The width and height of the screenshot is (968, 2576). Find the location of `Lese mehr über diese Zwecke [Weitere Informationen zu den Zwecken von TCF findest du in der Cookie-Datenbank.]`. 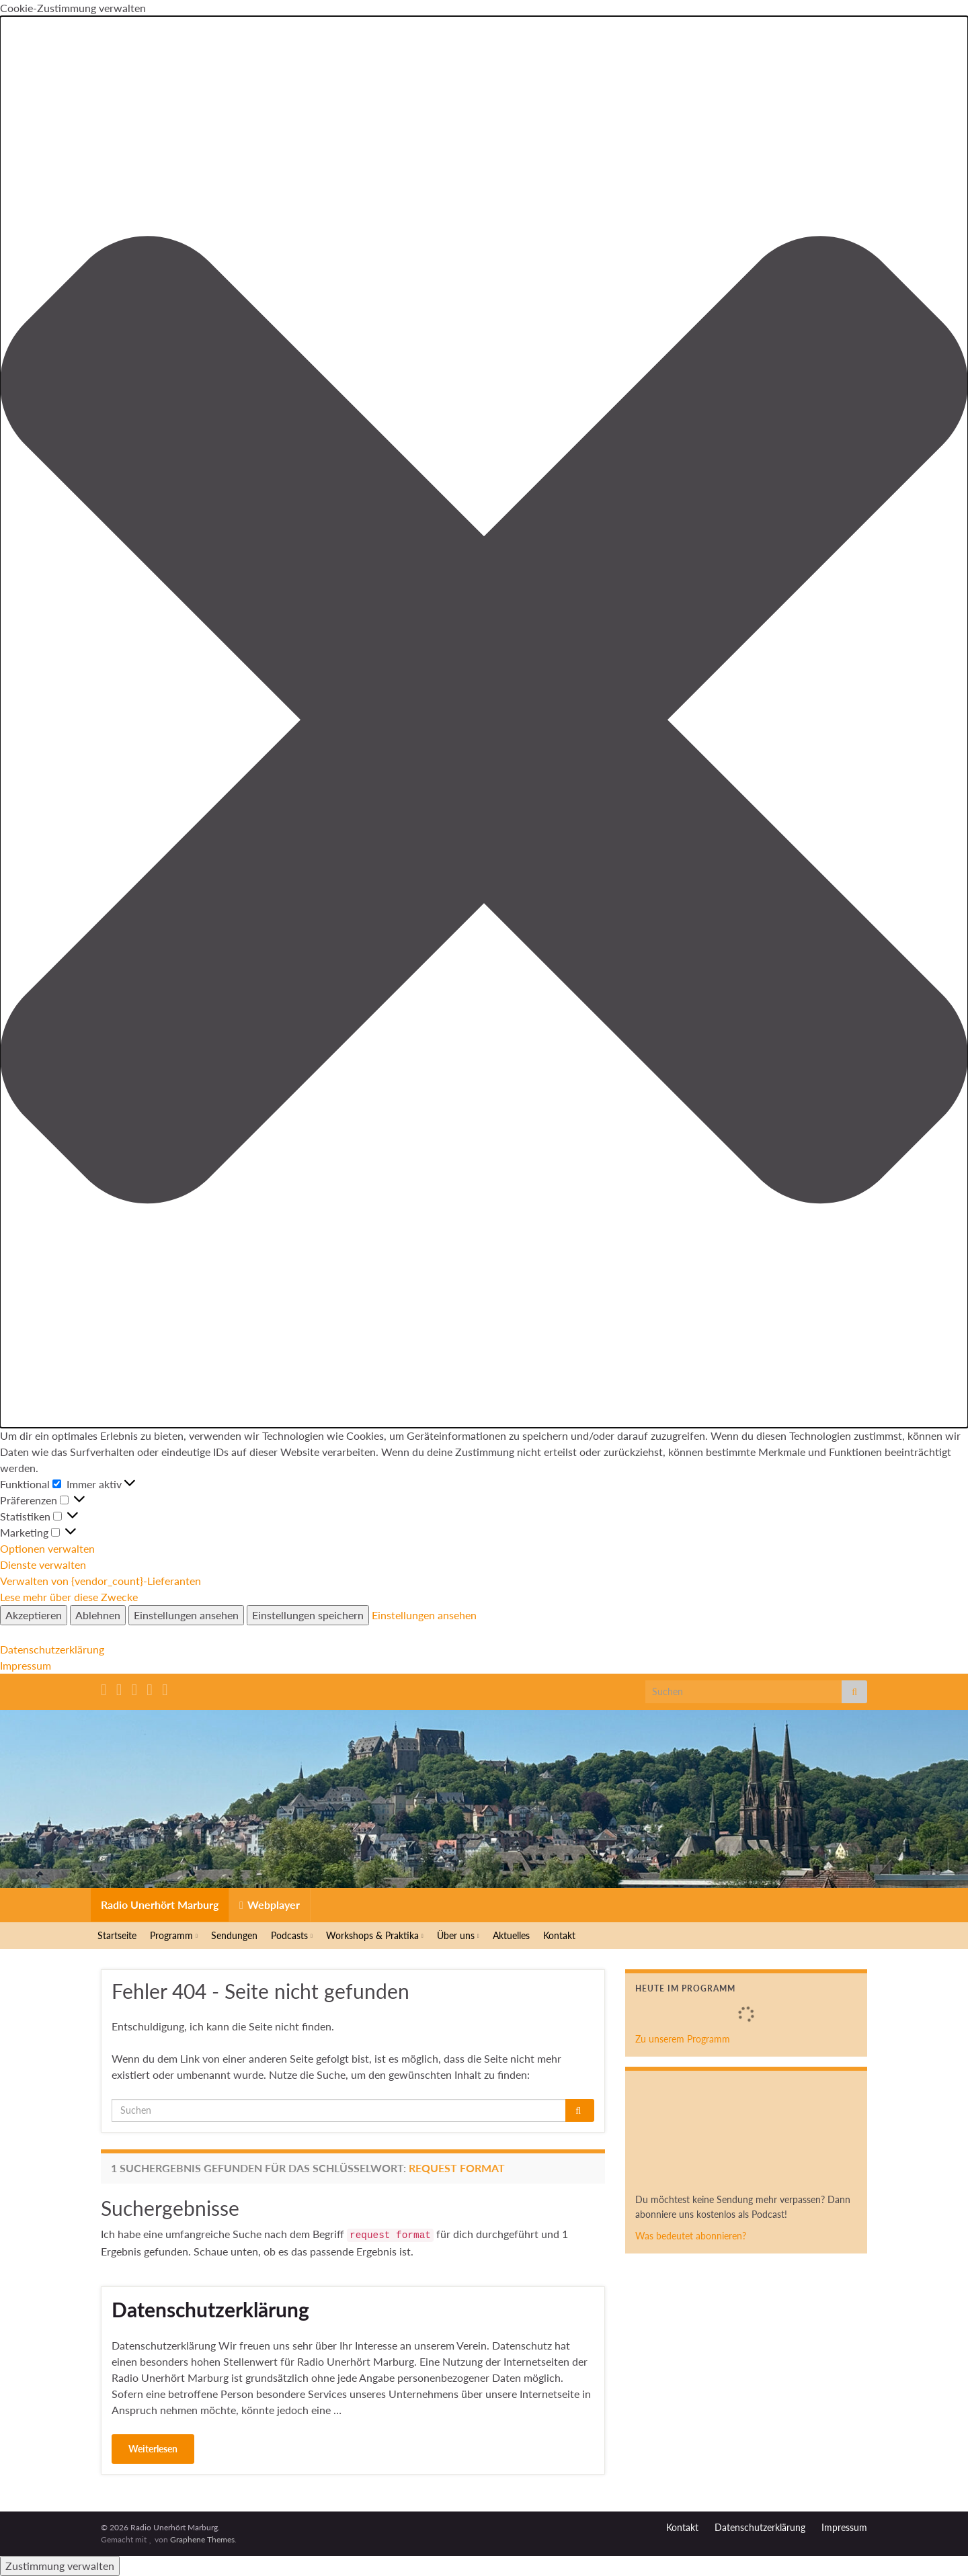

Lese mehr über diese Zwecke [Weitere Informationen zu den Zwecken von TCF findest du in der Cookie-Datenbank.] is located at coordinates (69, 1596).